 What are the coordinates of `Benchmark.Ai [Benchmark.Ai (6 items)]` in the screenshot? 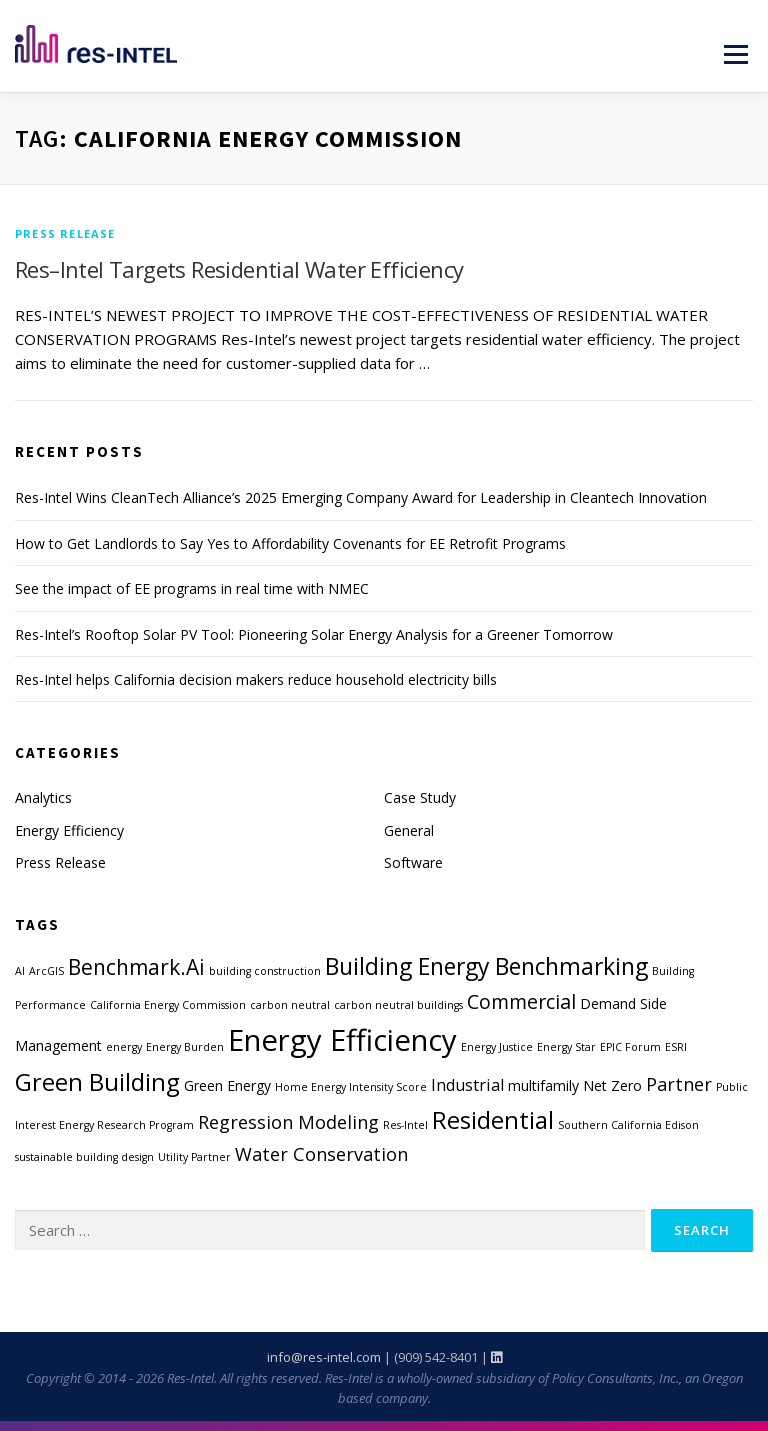 It's located at (136, 967).